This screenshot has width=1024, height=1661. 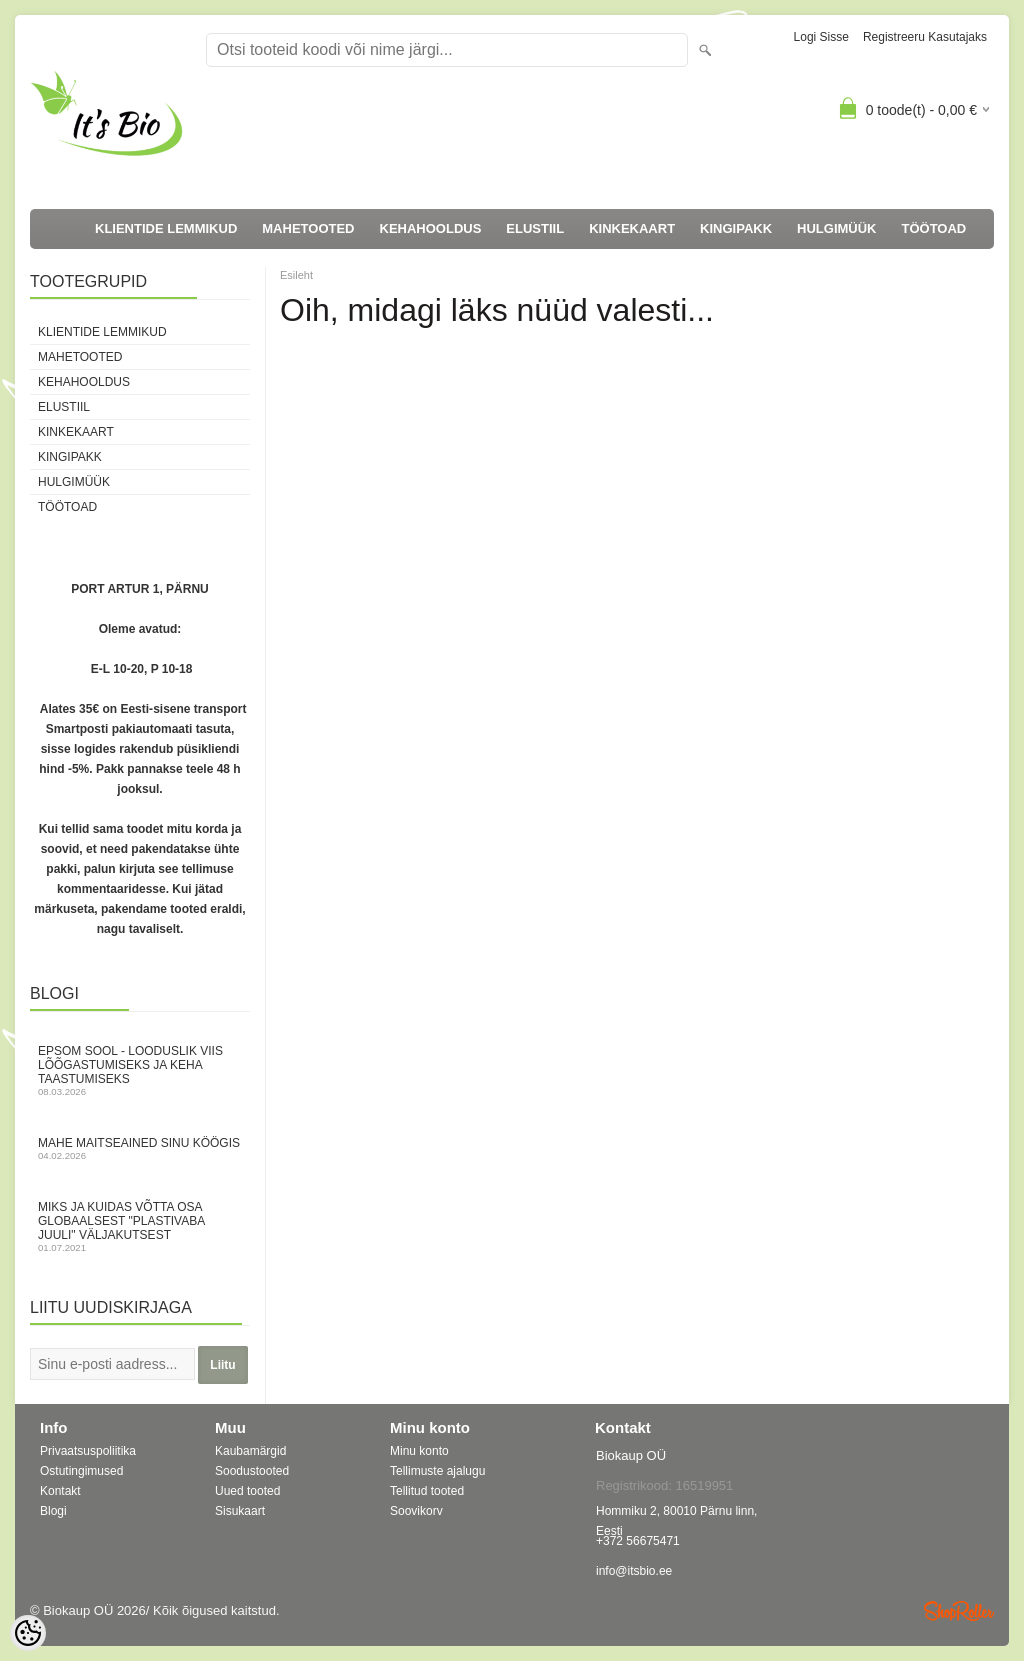 I want to click on HULGIMÜÜK, so click(x=836, y=228).